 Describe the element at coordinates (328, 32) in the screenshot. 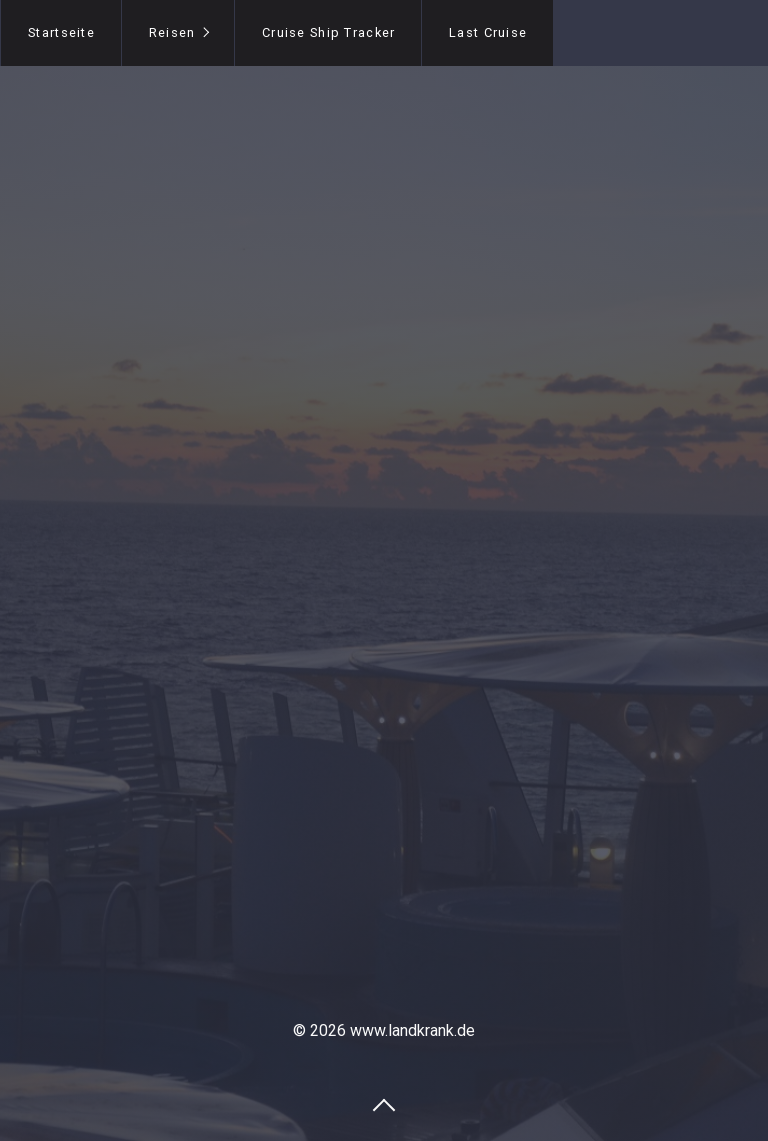

I see `Cruise Ship Tracker` at that location.